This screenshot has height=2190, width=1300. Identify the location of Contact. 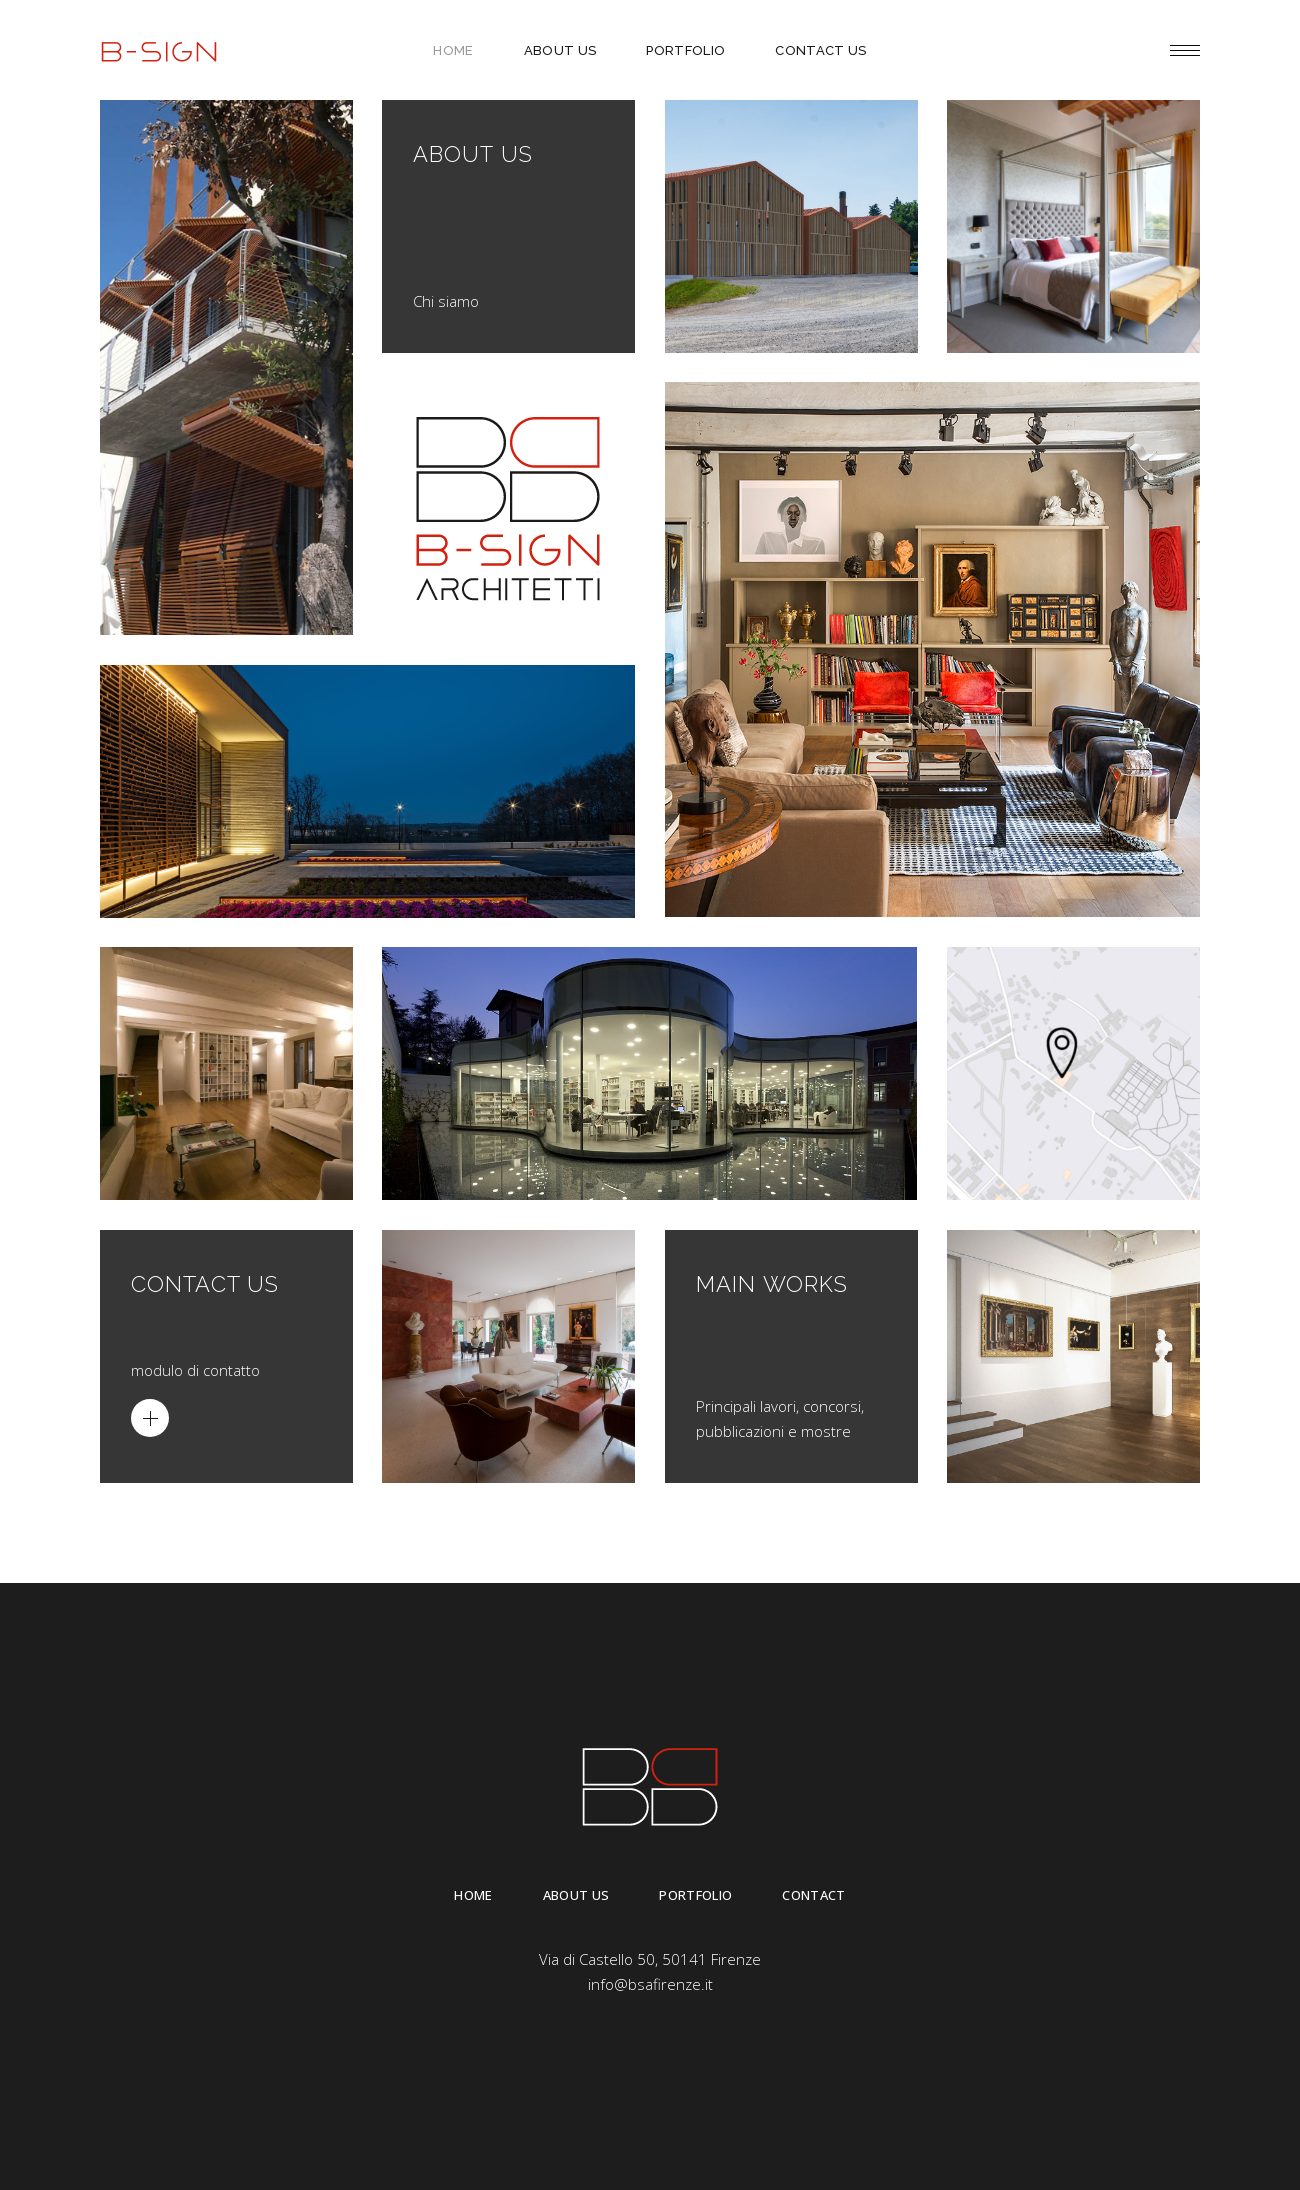
(813, 1895).